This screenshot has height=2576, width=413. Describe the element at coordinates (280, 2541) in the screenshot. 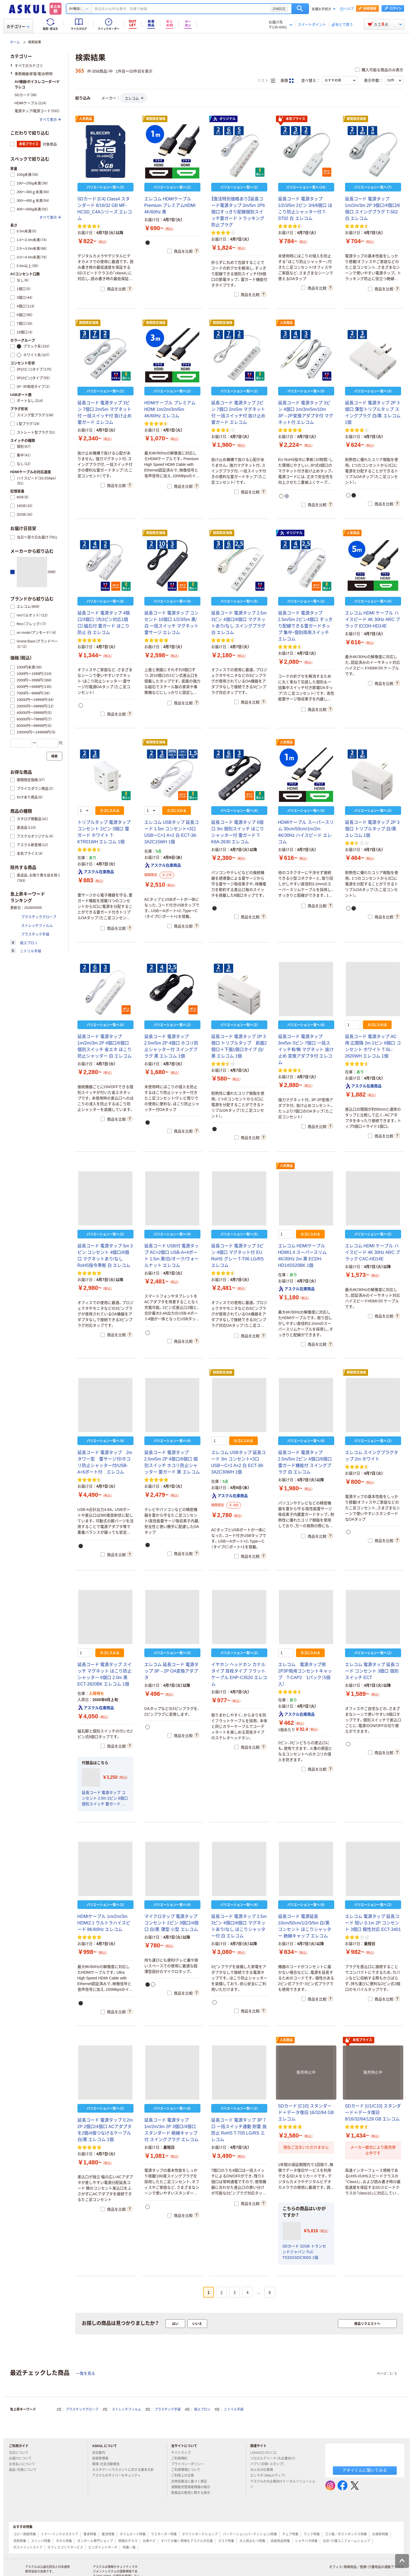

I see `収納用品特集` at that location.